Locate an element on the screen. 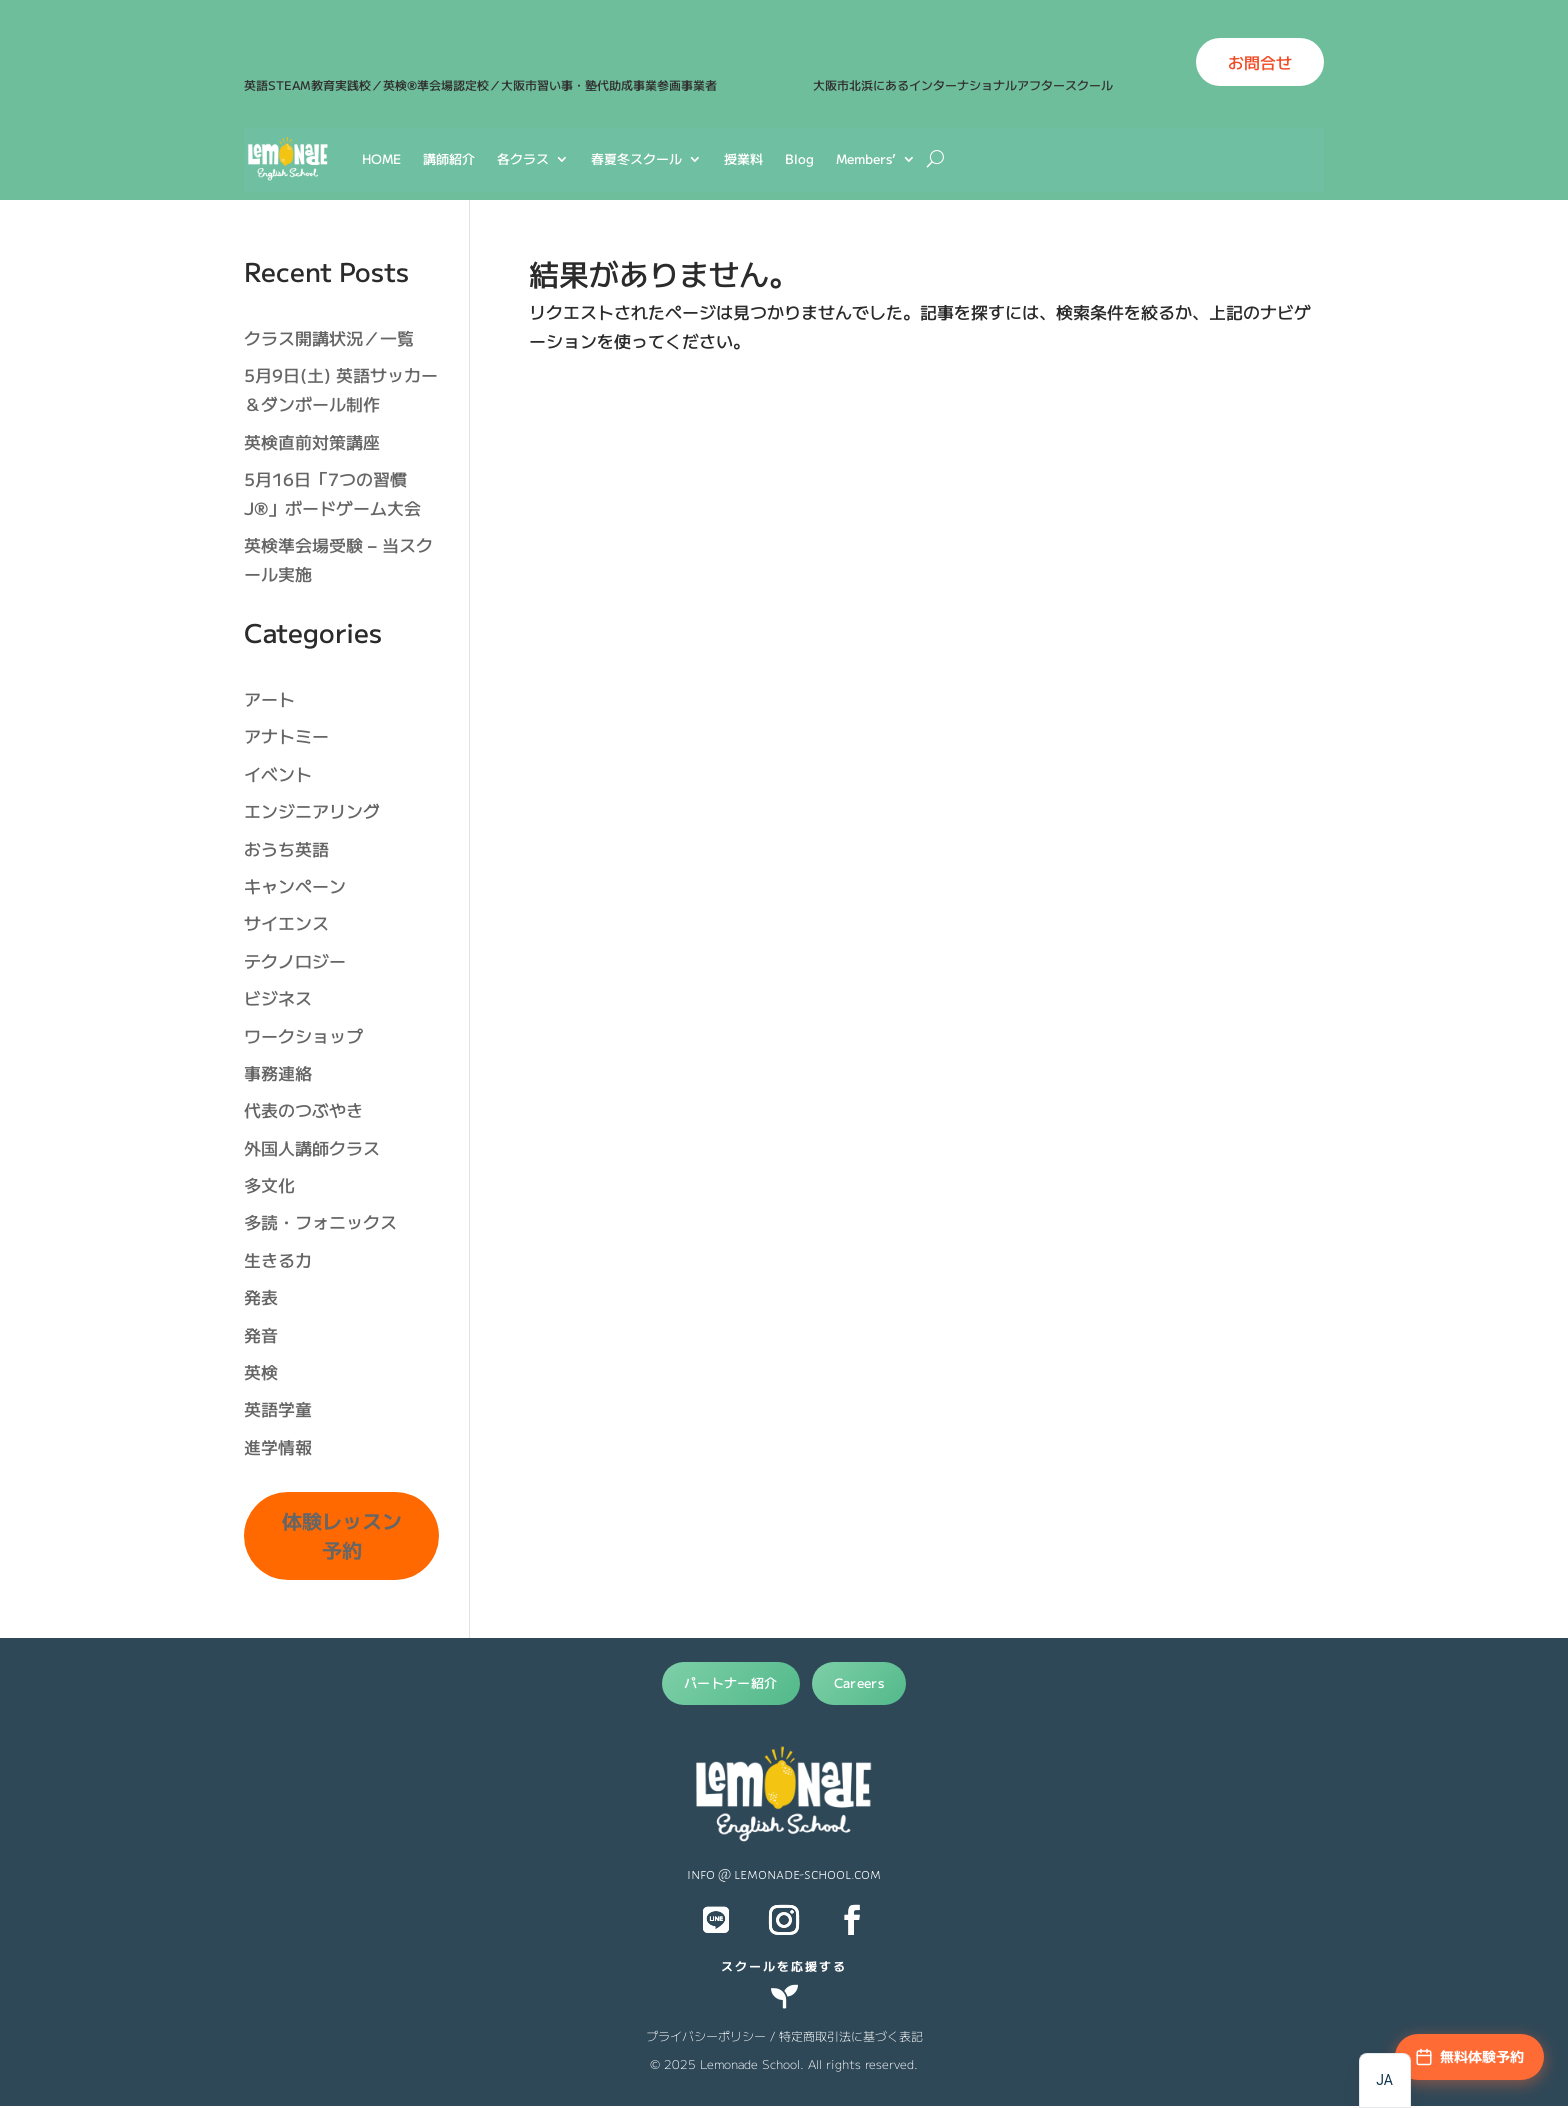 This screenshot has height=2108, width=1568. テクノロジー is located at coordinates (295, 960).